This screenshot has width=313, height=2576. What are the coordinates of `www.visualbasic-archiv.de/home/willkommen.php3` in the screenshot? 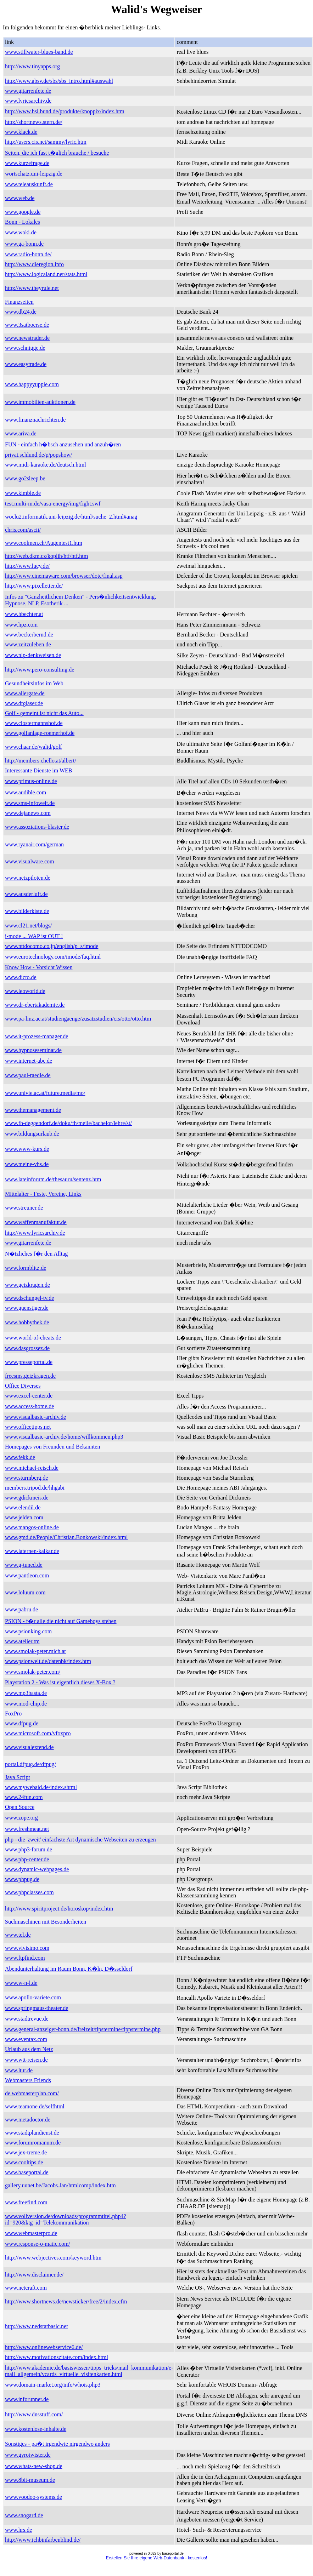 It's located at (64, 1437).